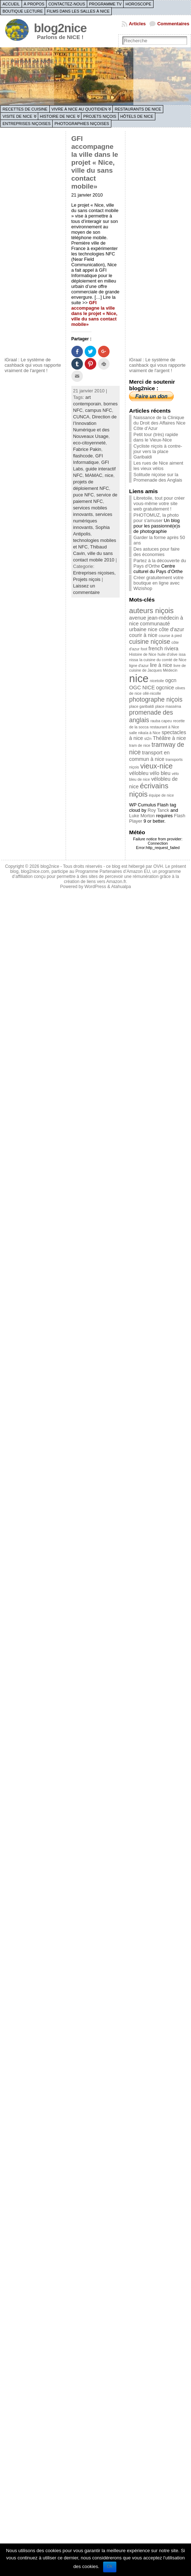 Image resolution: width=191 pixels, height=2576 pixels. I want to click on Roy Tanck, so click(158, 810).